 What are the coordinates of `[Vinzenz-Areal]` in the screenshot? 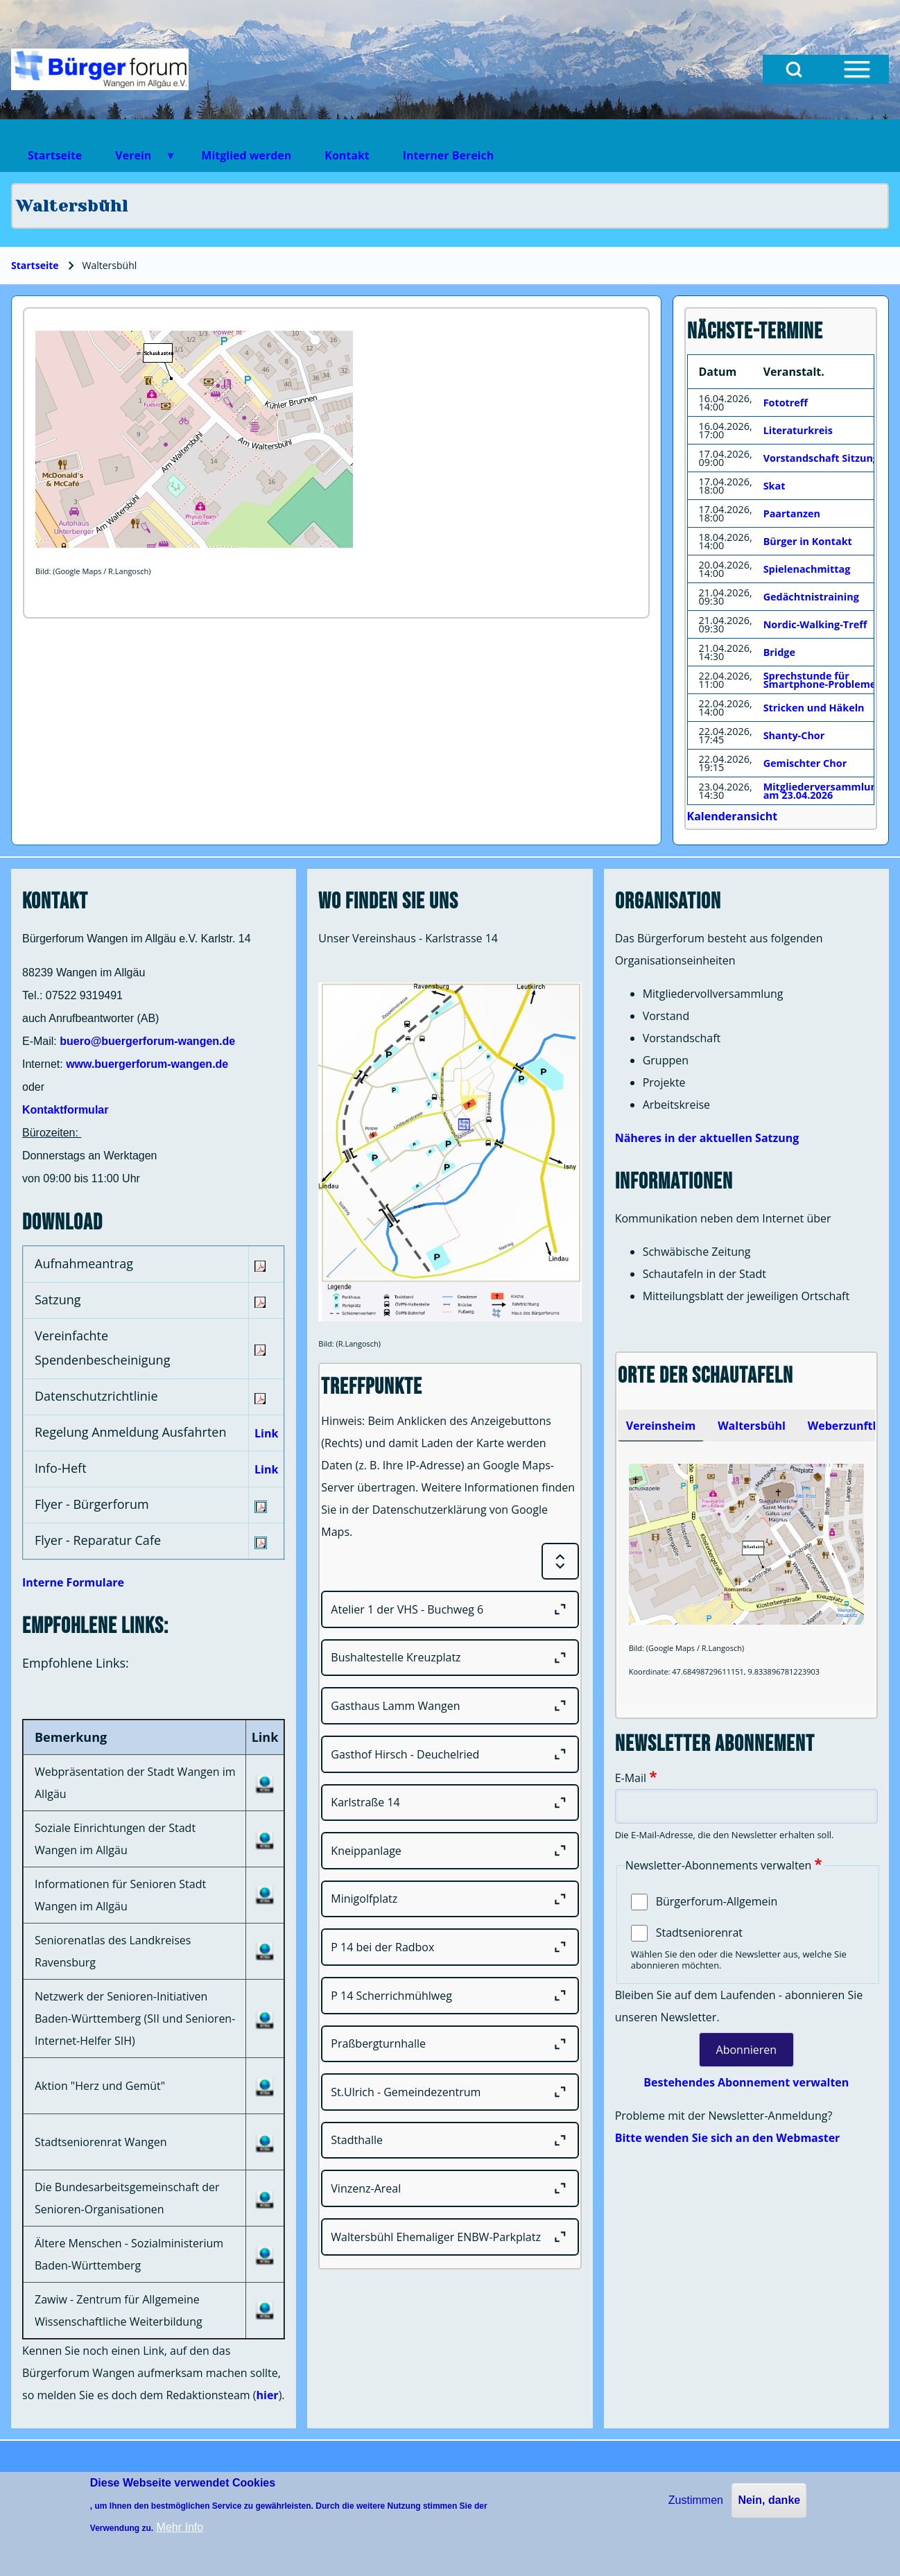 It's located at (449, 2188).